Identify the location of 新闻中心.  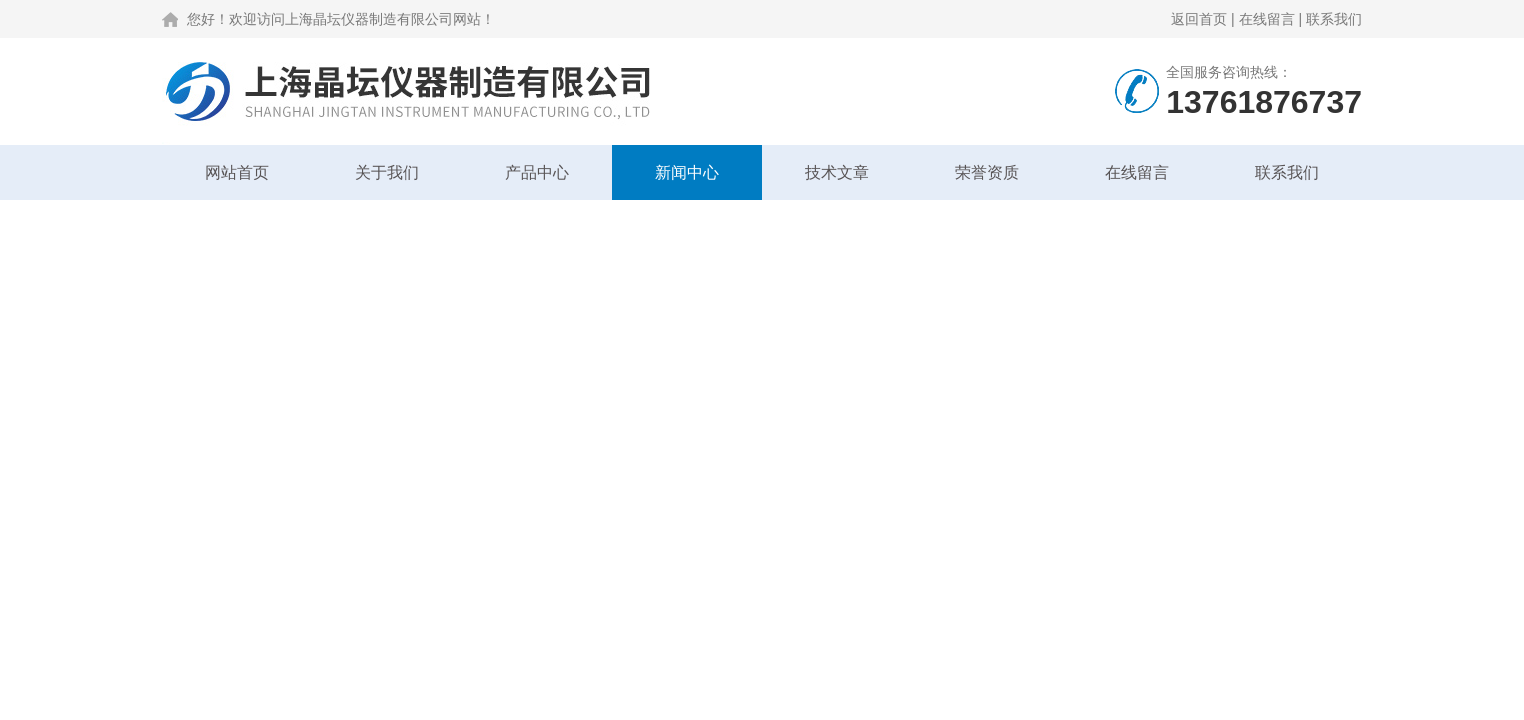
(687, 172).